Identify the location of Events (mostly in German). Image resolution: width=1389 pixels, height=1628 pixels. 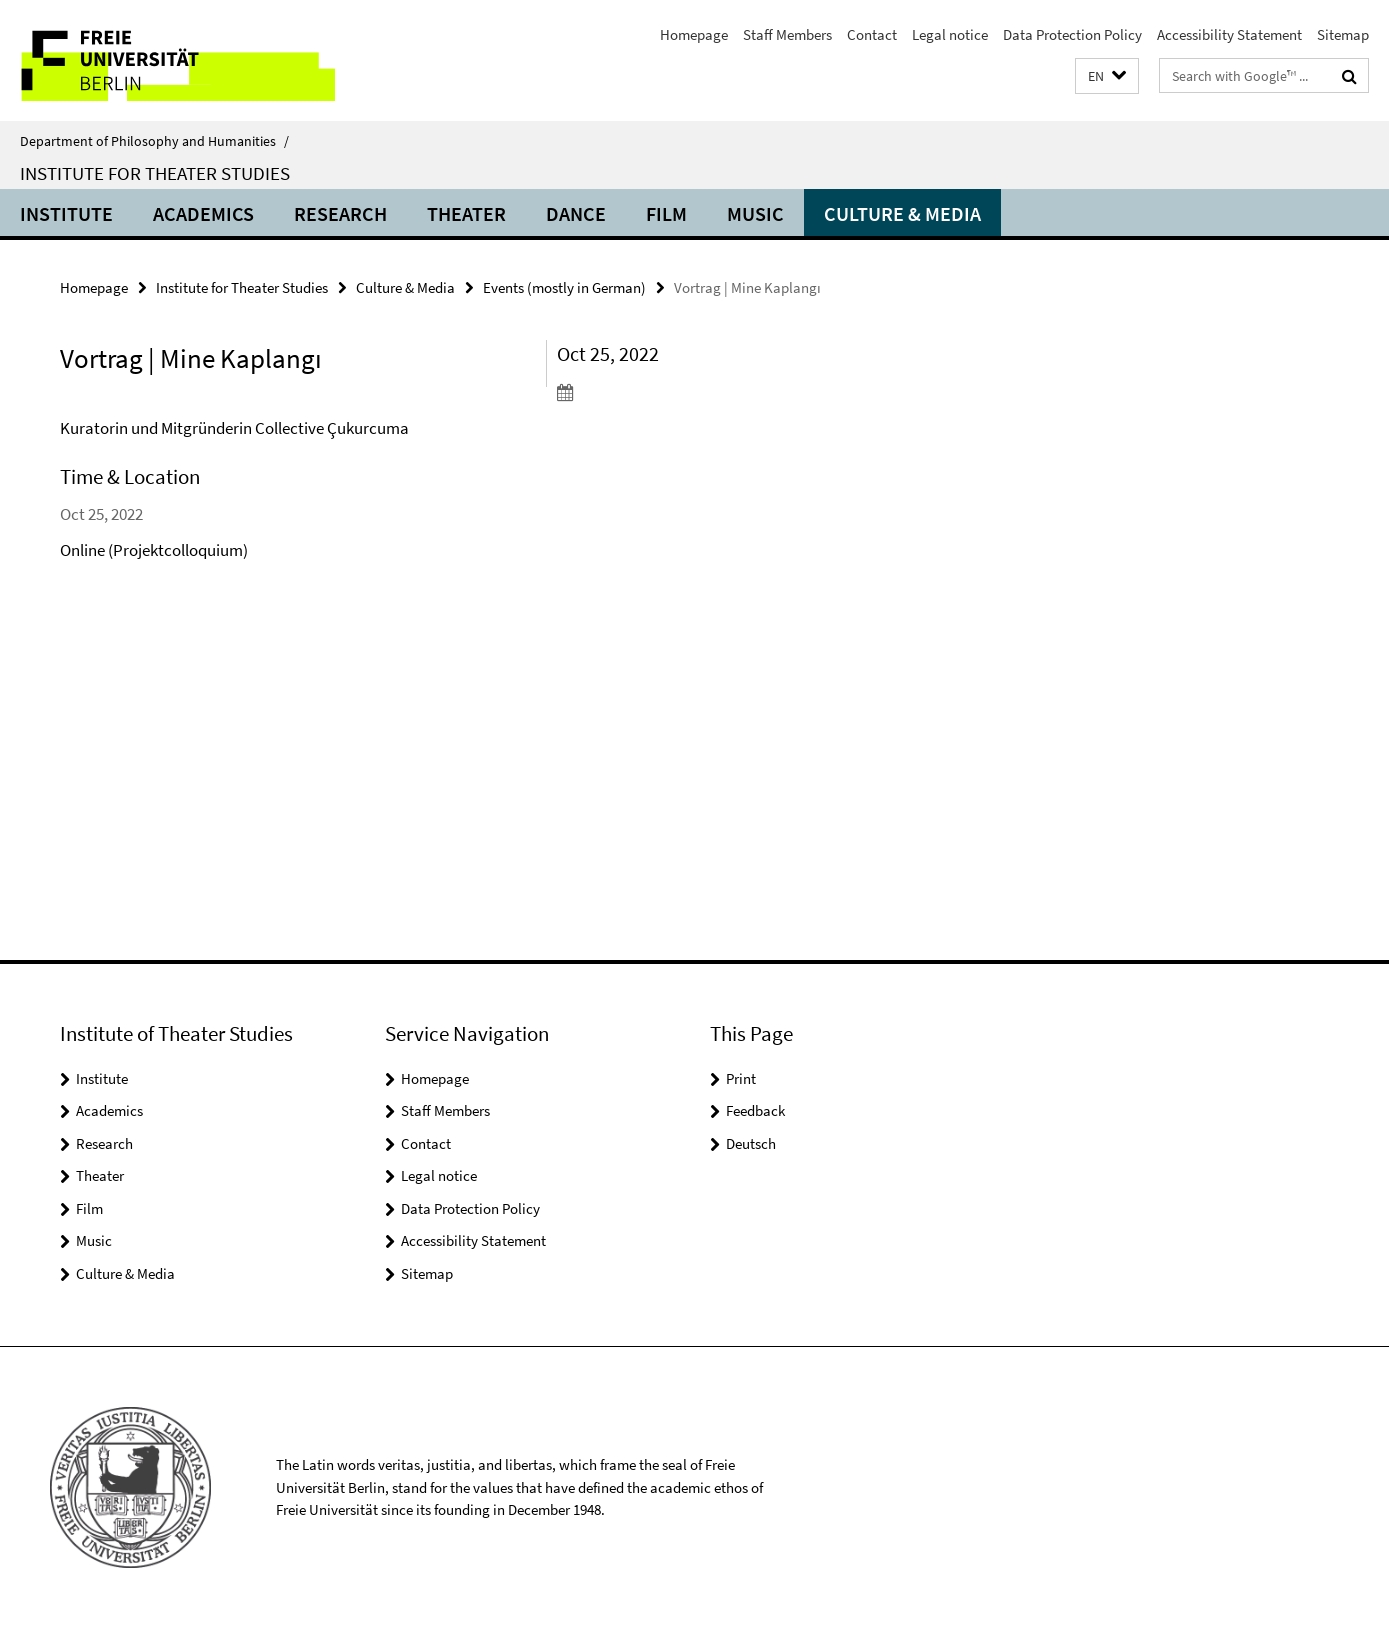
(564, 287).